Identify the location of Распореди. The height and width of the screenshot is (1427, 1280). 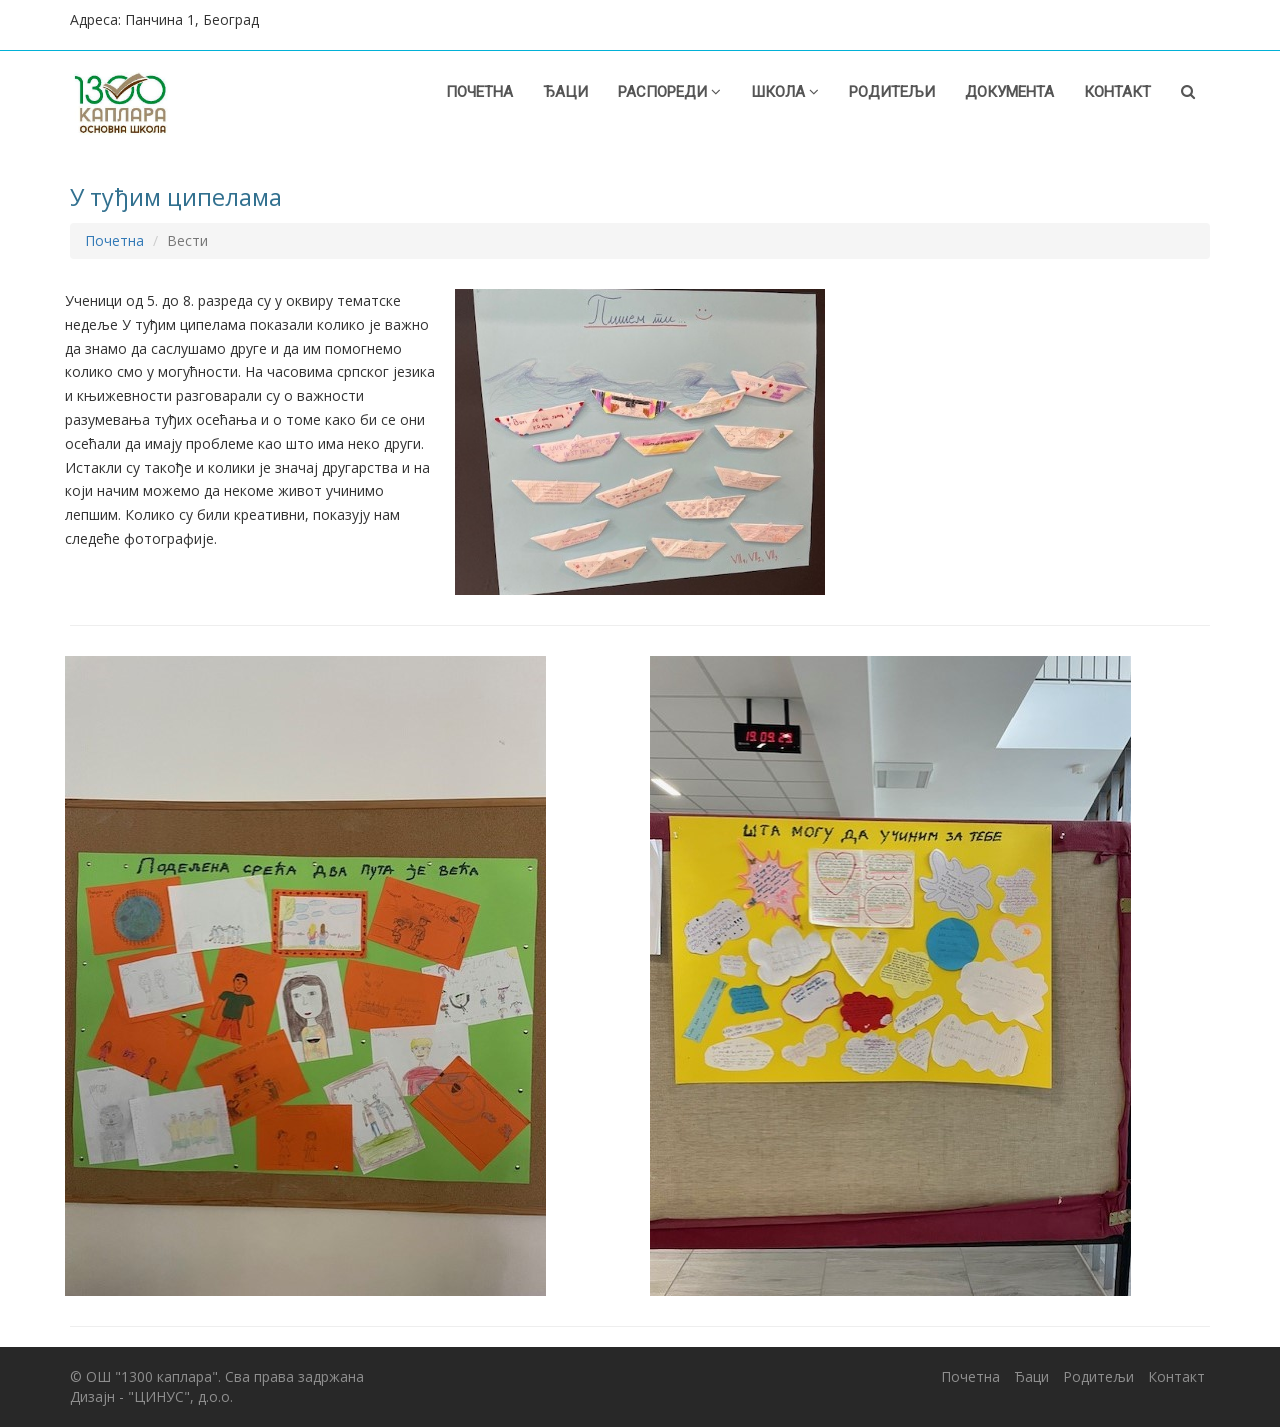
(669, 92).